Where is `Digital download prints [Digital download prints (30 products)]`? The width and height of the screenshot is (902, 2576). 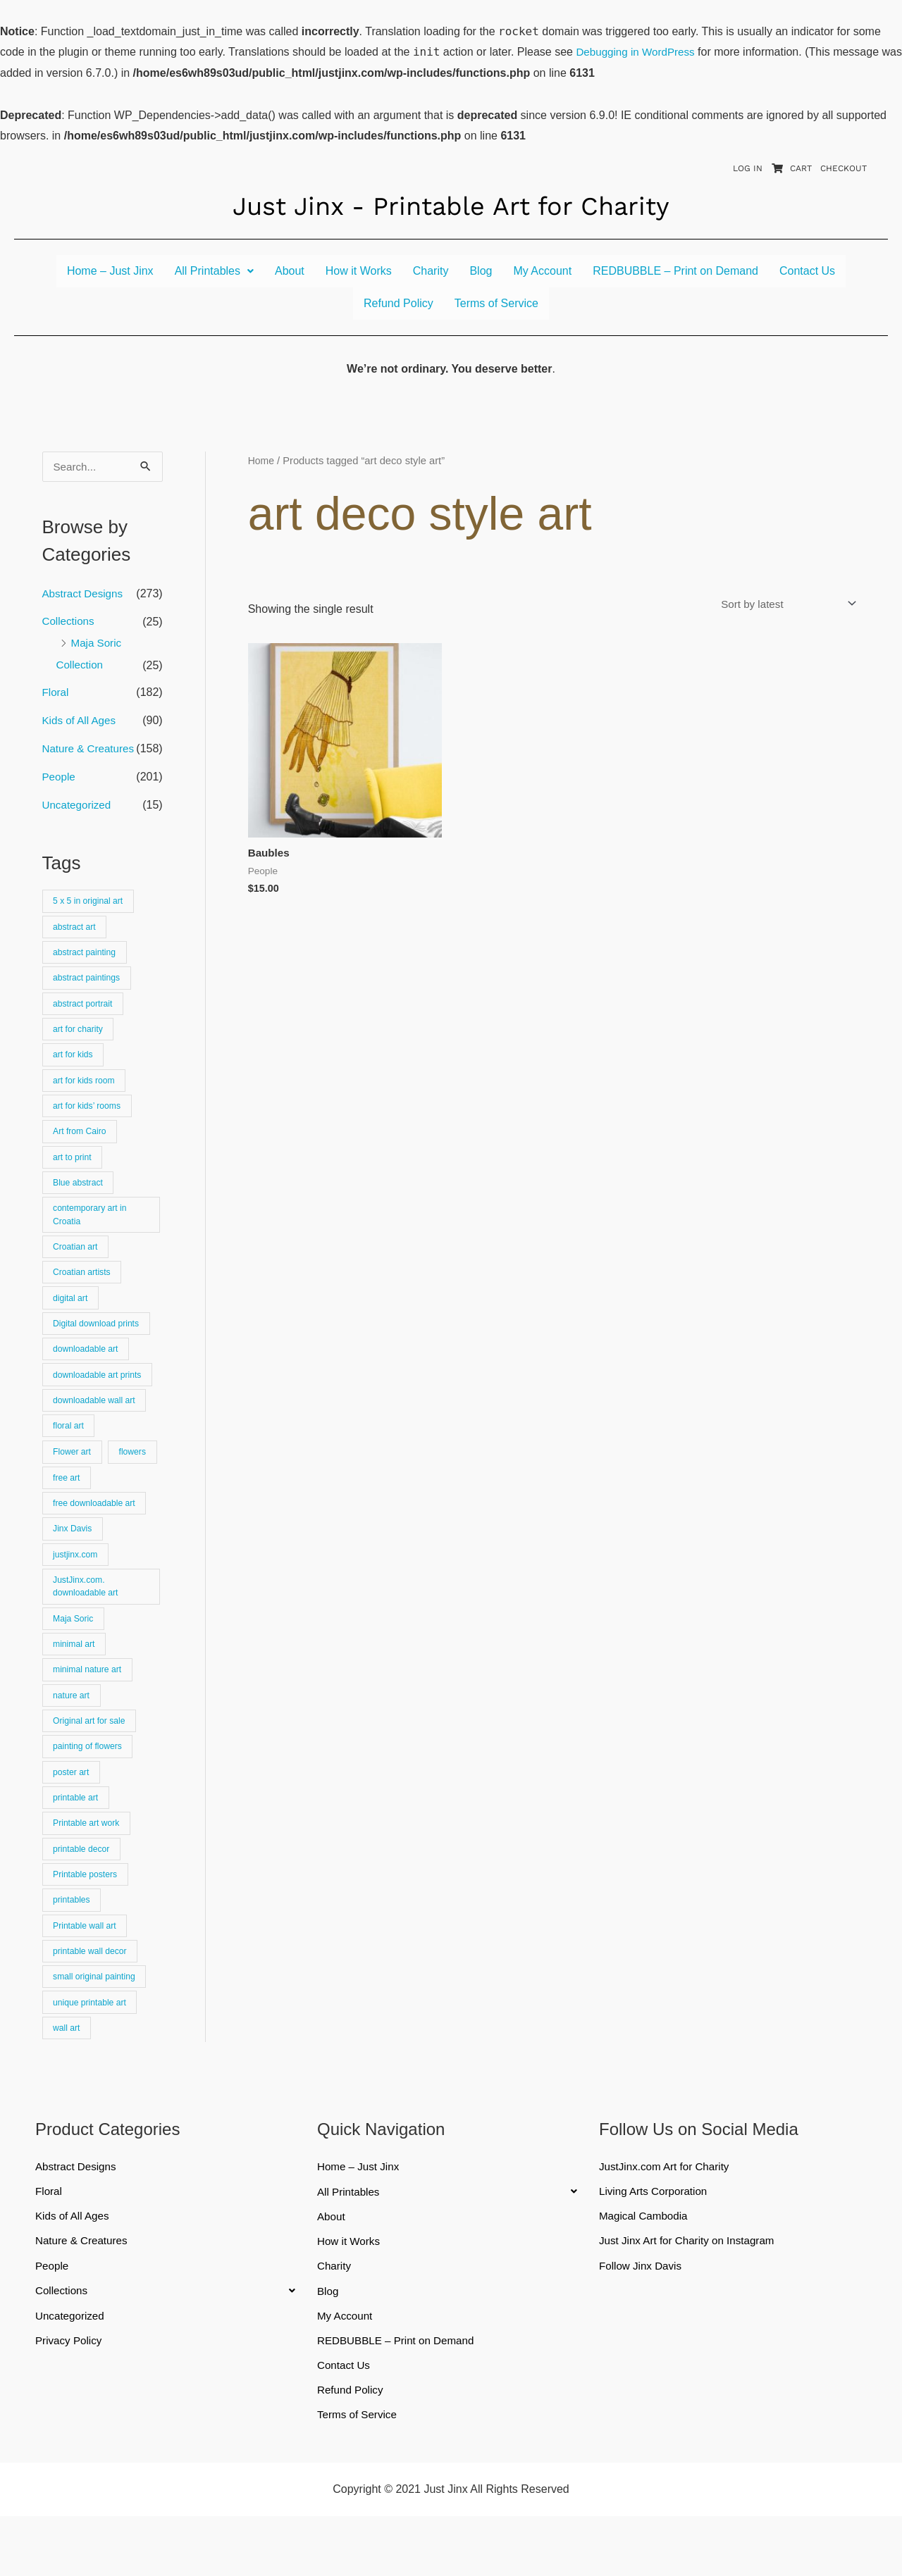
Digital download prints [Digital download prints (30 products)] is located at coordinates (99, 1346).